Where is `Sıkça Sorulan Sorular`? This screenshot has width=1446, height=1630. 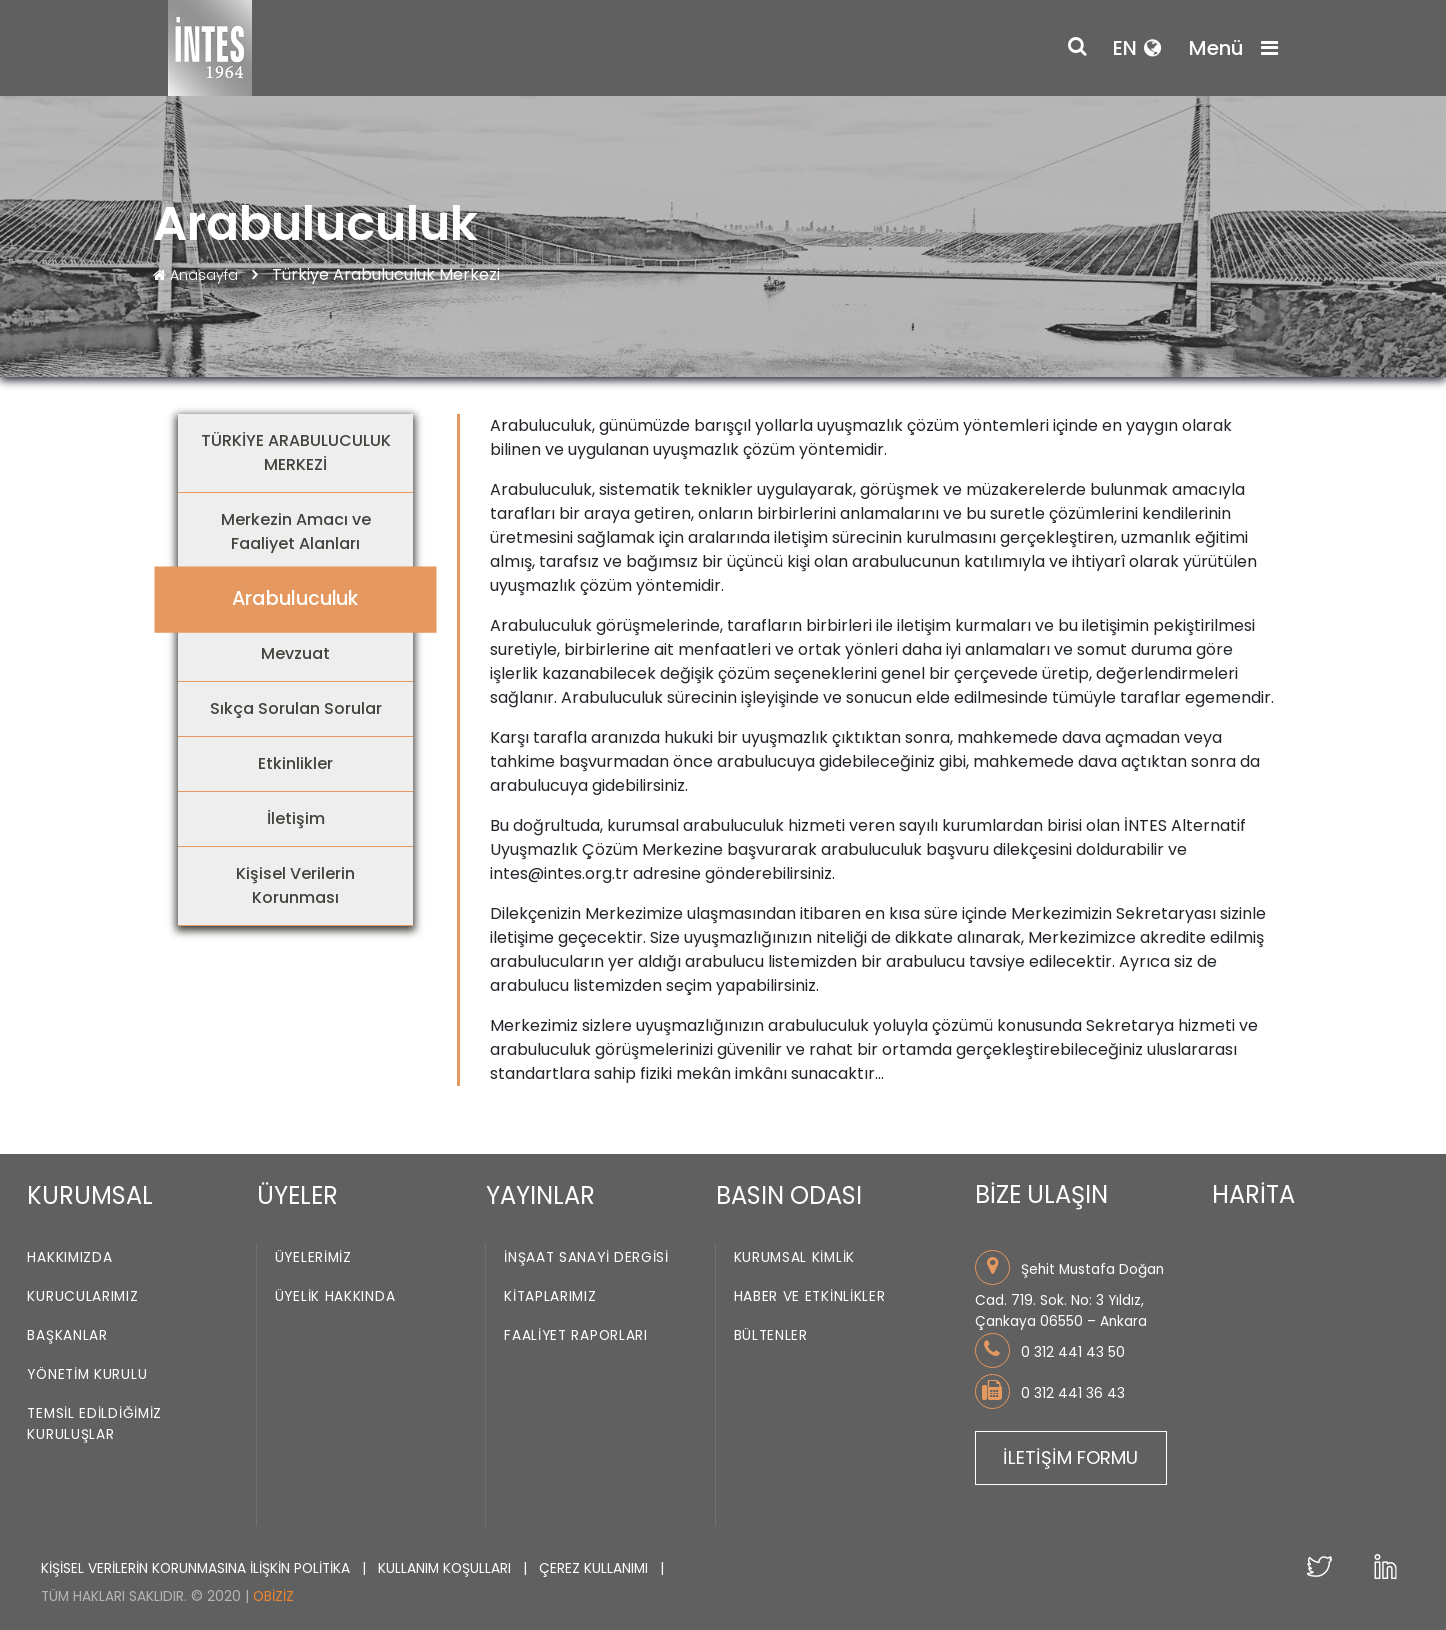 Sıkça Sorulan Sorular is located at coordinates (296, 708).